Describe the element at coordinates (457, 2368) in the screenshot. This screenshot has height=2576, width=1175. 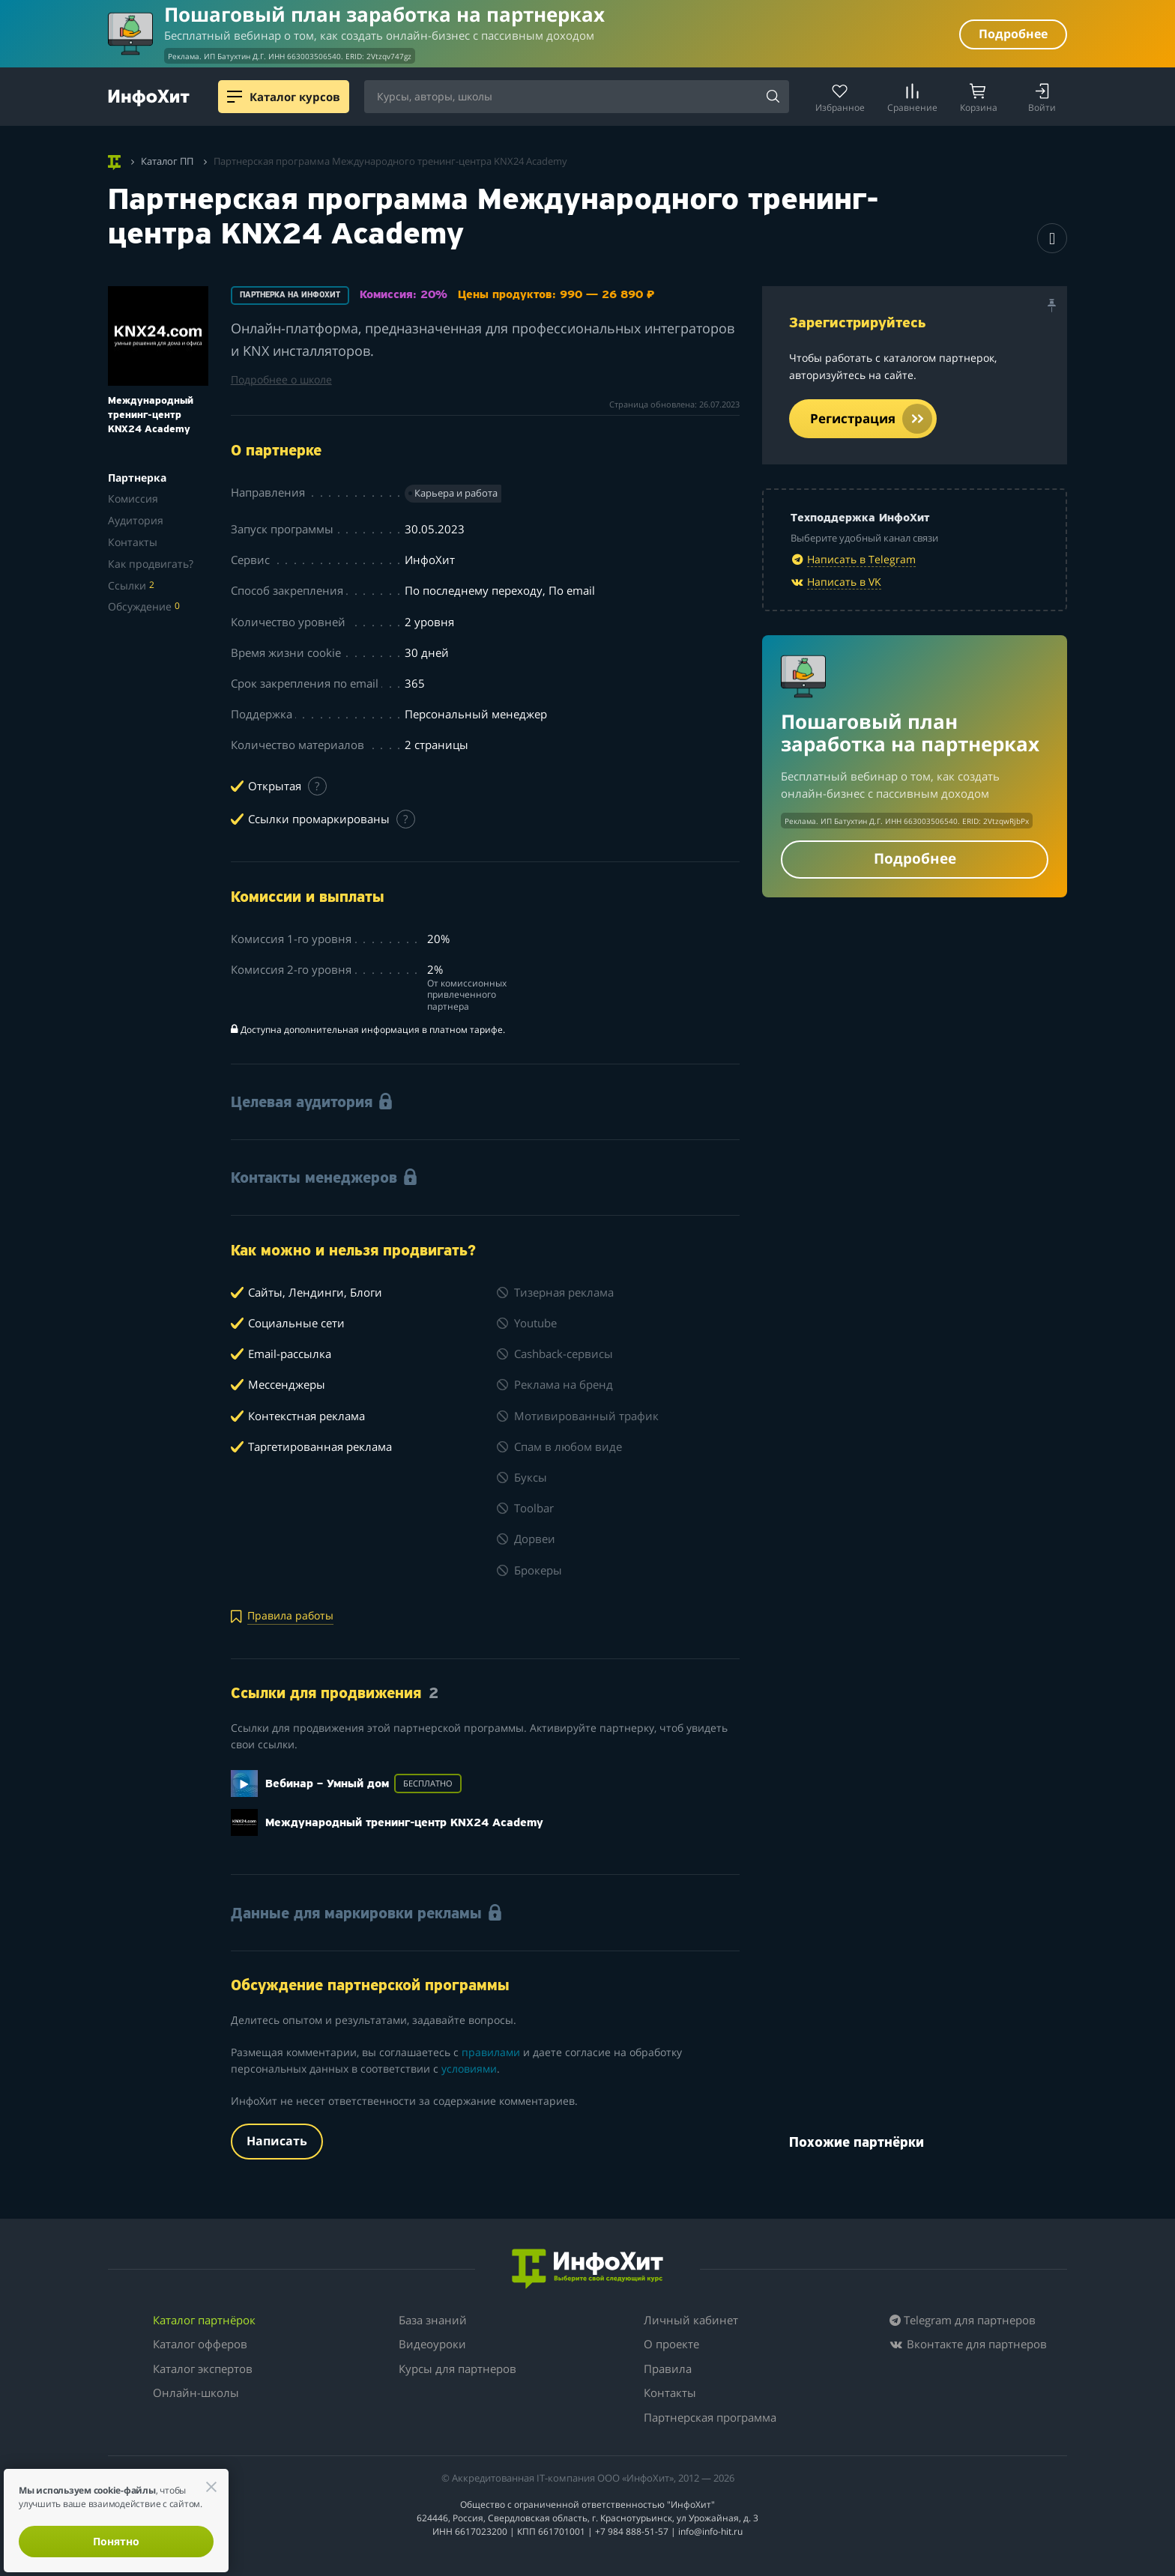
I see `Курсы для партнеров` at that location.